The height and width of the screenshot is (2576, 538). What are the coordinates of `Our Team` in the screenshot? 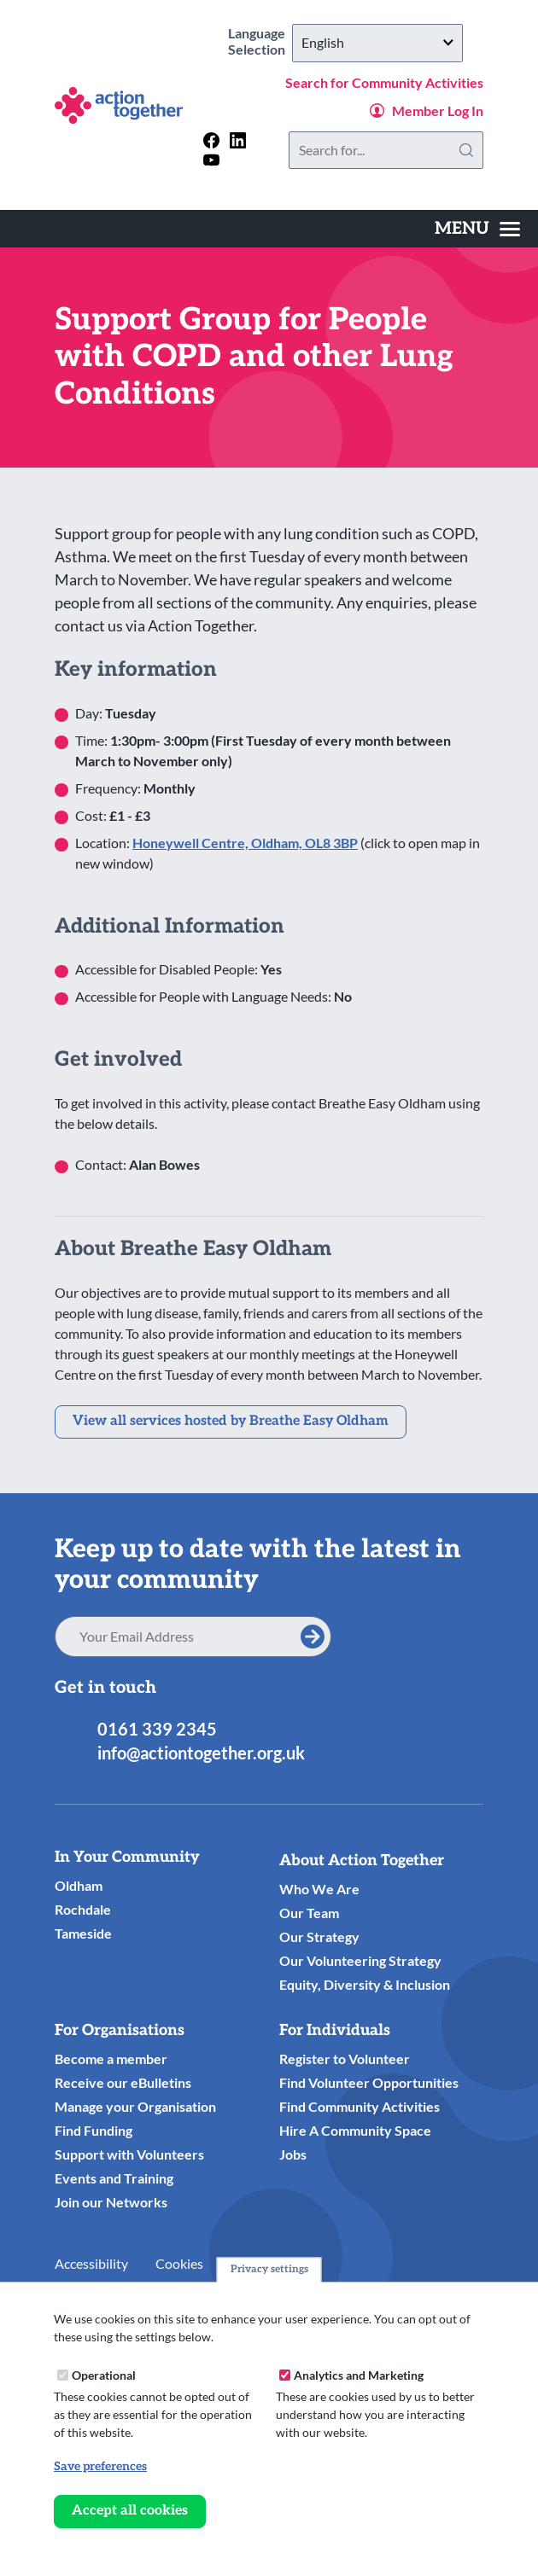 It's located at (309, 1912).